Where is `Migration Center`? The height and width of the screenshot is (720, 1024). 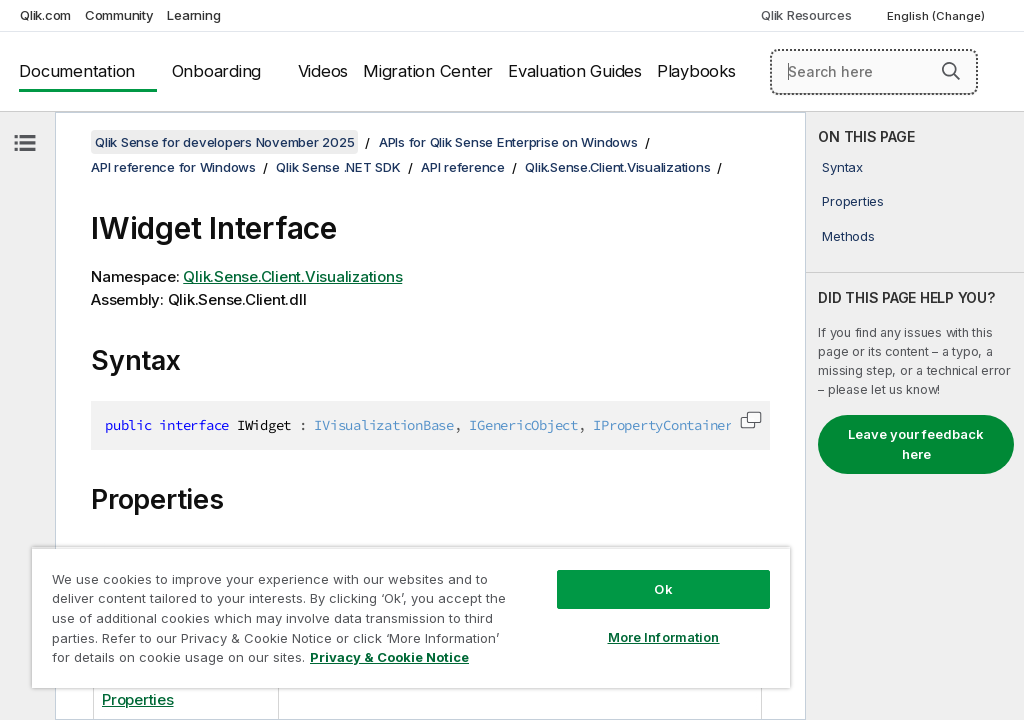
Migration Center is located at coordinates (428, 71).